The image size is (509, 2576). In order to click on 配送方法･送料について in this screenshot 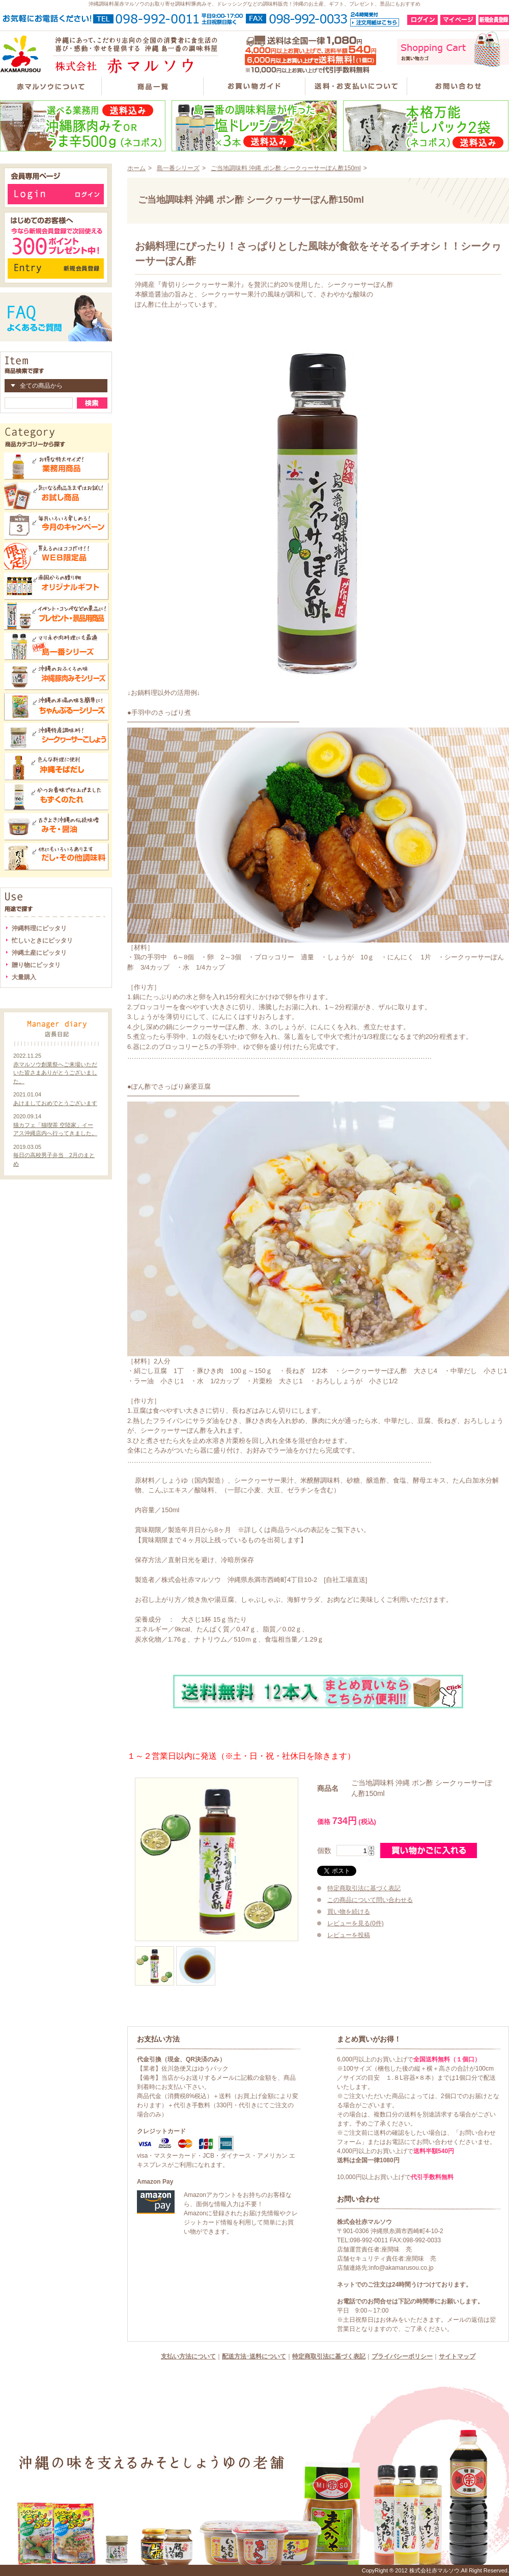, I will do `click(254, 2356)`.